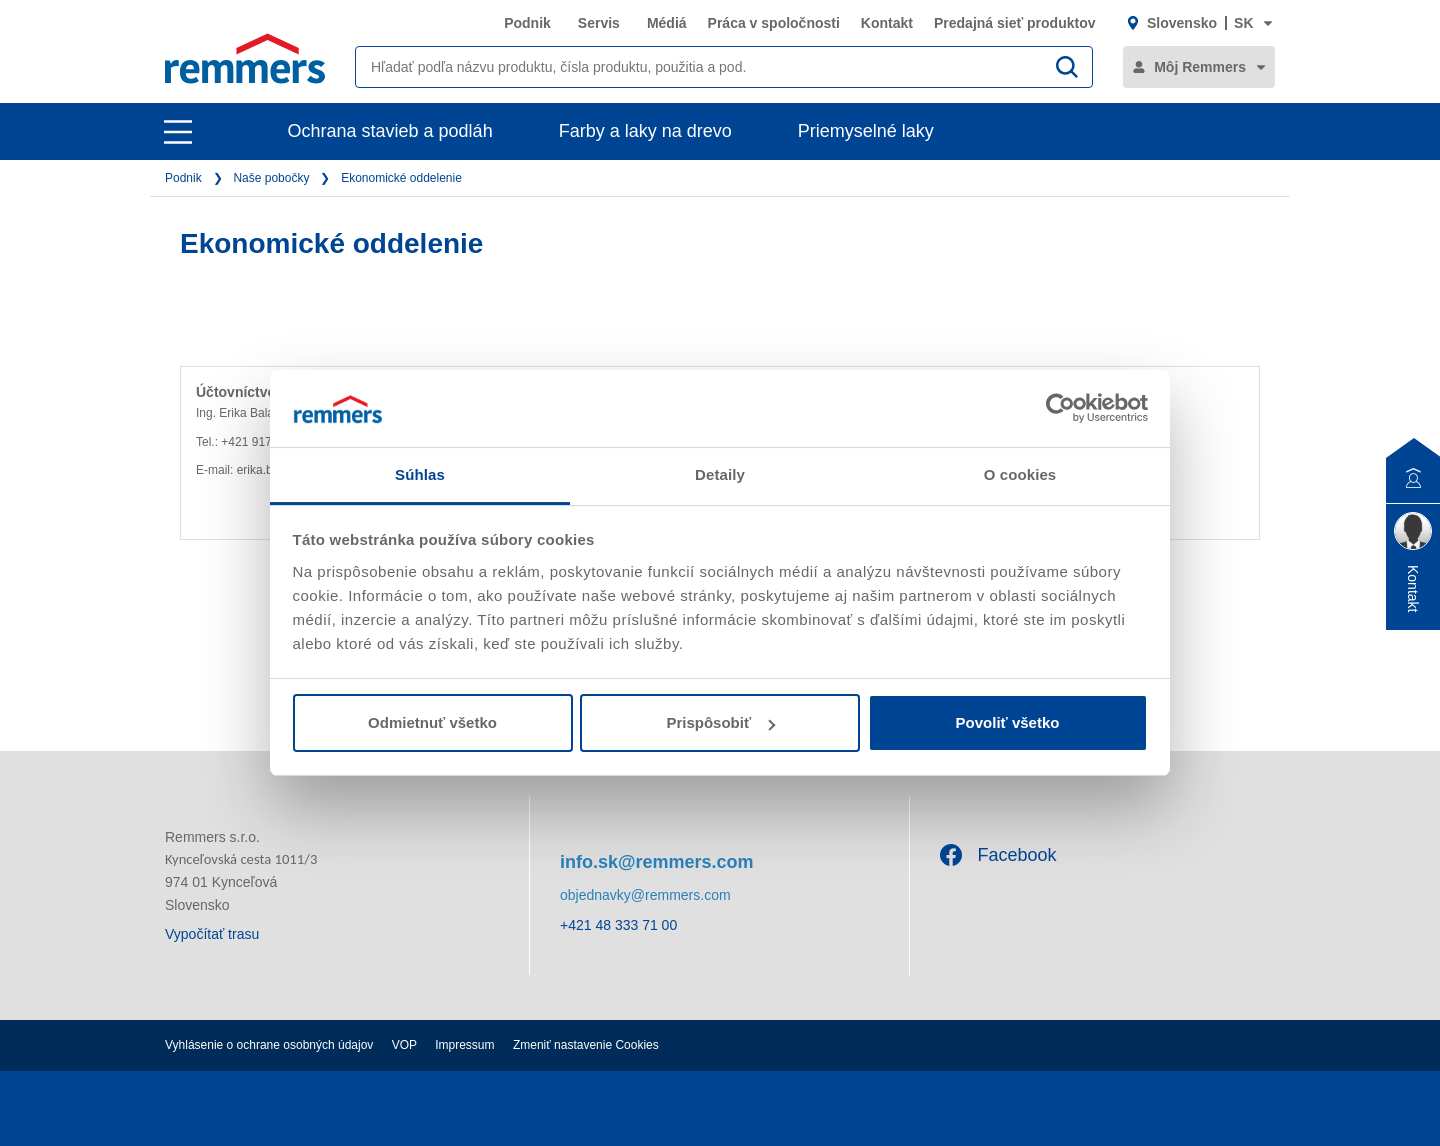 The width and height of the screenshot is (1440, 1146). What do you see at coordinates (404, 1045) in the screenshot?
I see `VOP` at bounding box center [404, 1045].